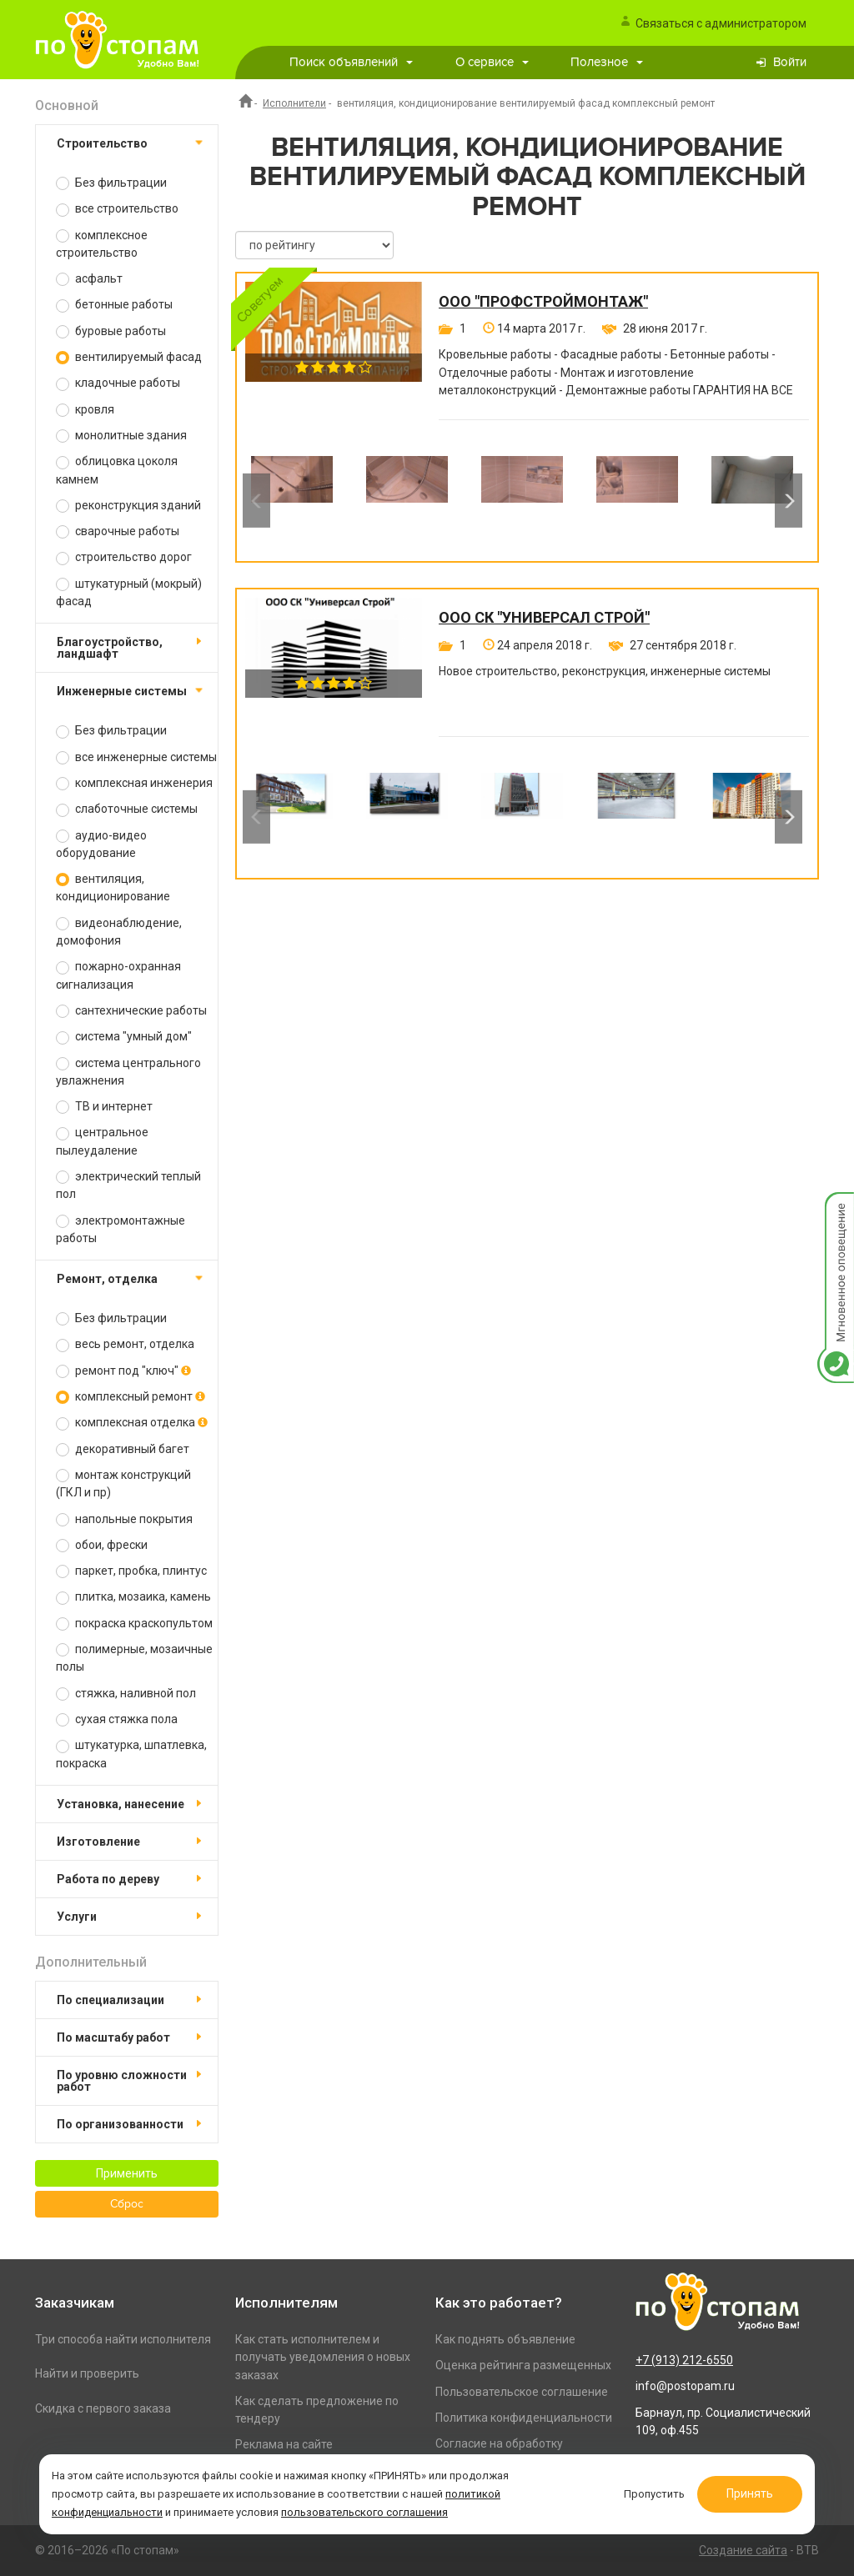 Image resolution: width=854 pixels, height=2576 pixels. What do you see at coordinates (131, 1753) in the screenshot?
I see `штукатурка, шпатлевка, покраска` at bounding box center [131, 1753].